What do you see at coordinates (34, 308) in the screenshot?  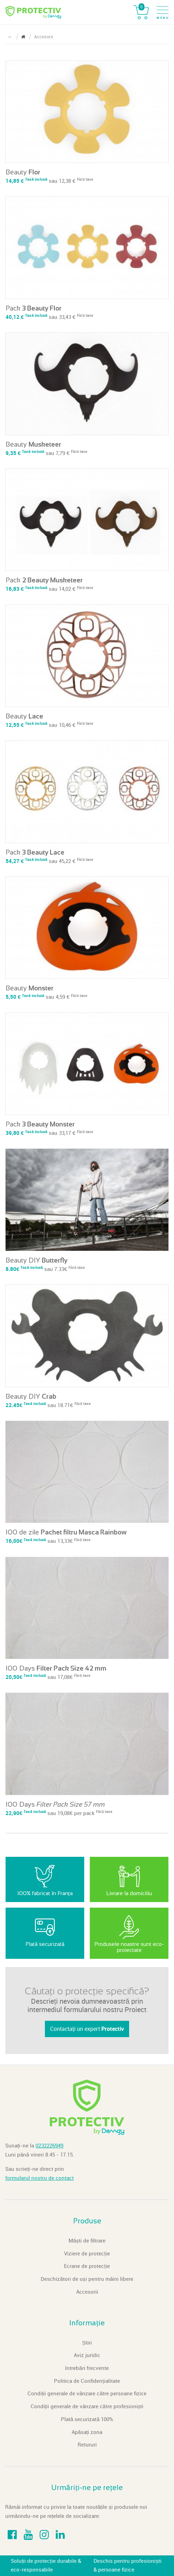 I see `Pack` at bounding box center [34, 308].